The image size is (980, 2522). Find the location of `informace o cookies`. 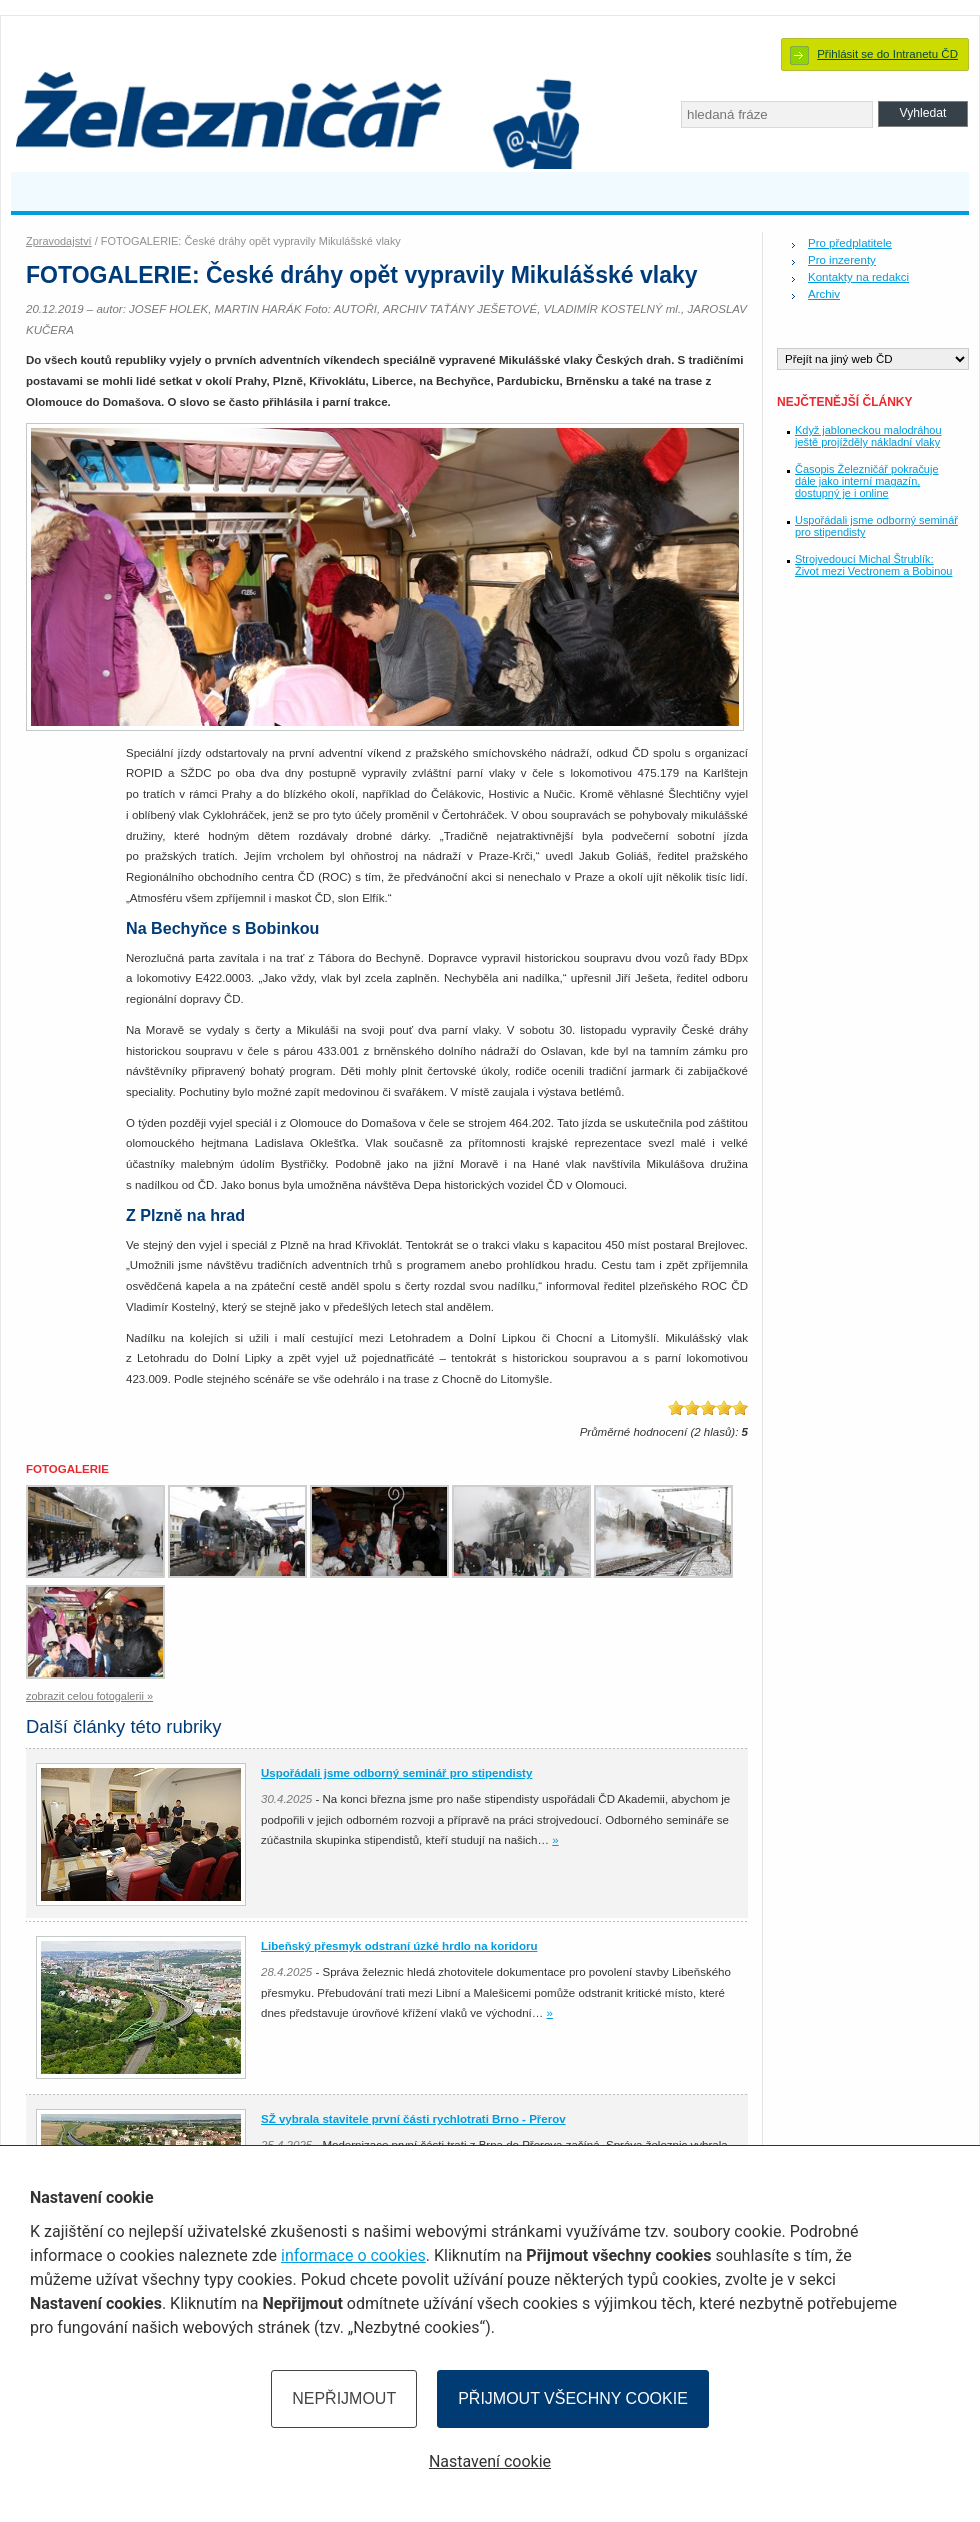

informace o cookies is located at coordinates (353, 2255).